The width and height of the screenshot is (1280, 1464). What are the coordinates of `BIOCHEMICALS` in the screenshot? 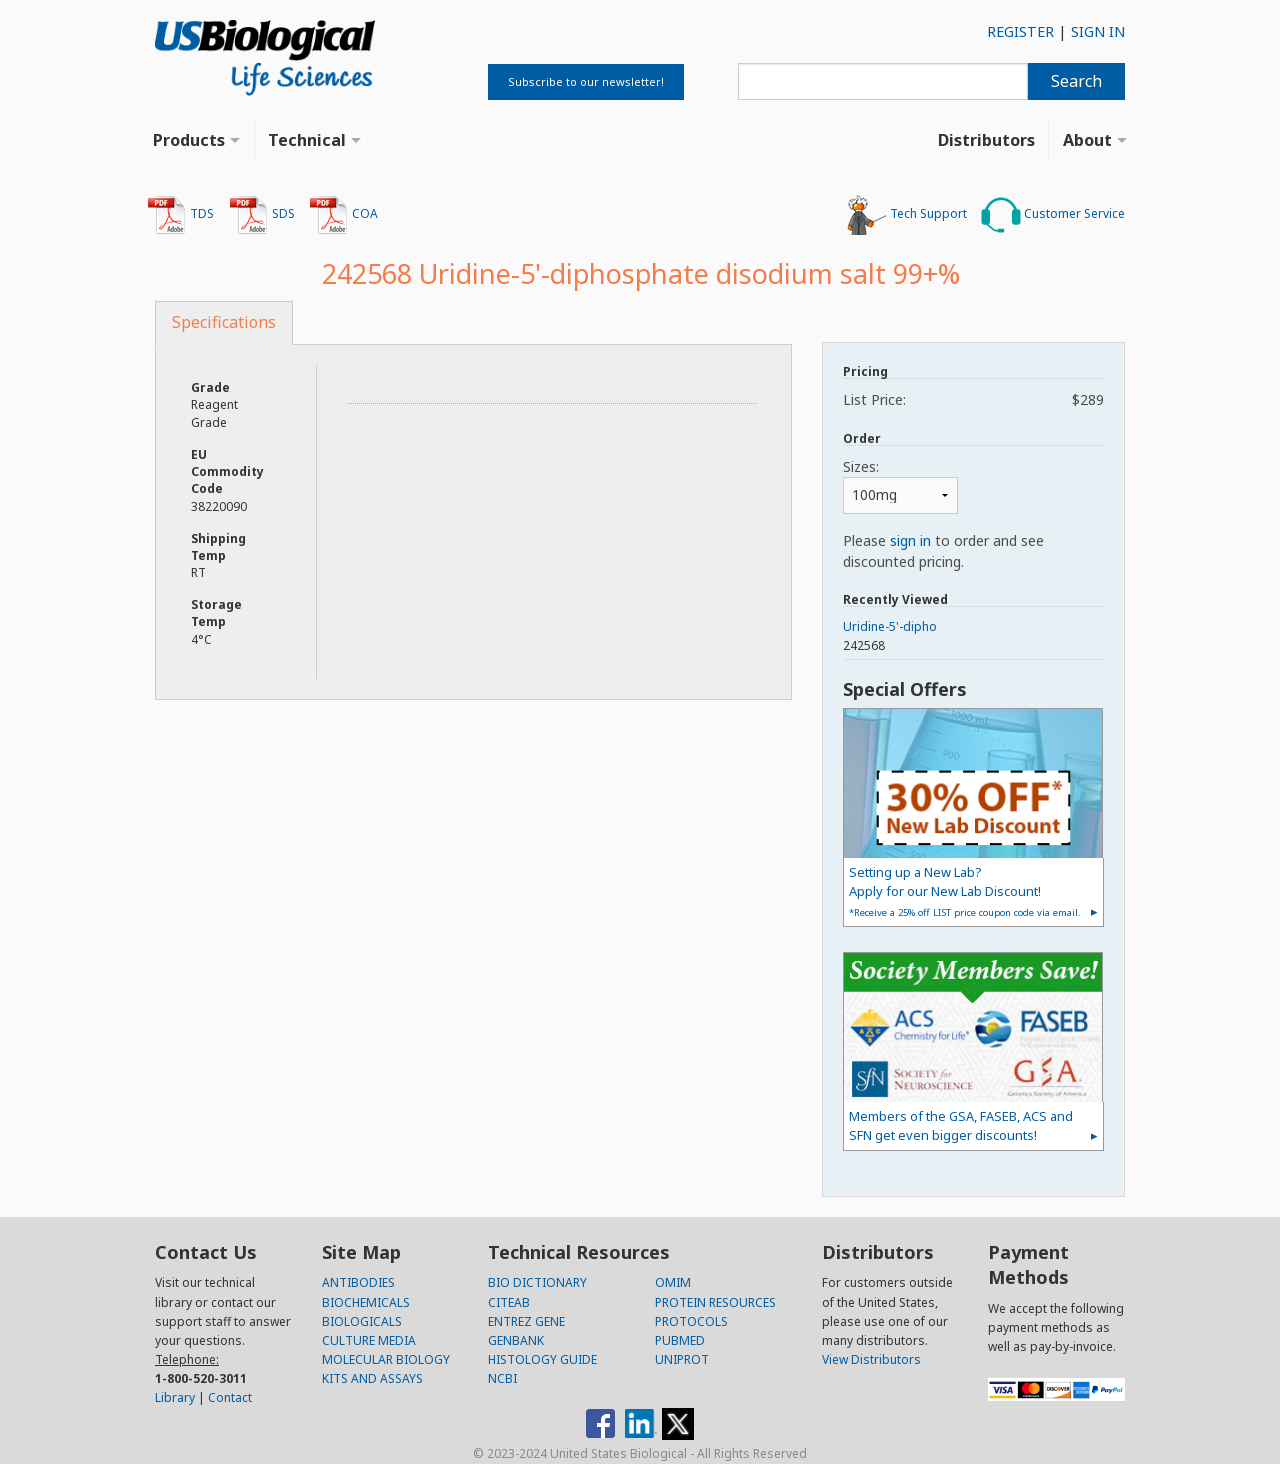 It's located at (366, 1302).